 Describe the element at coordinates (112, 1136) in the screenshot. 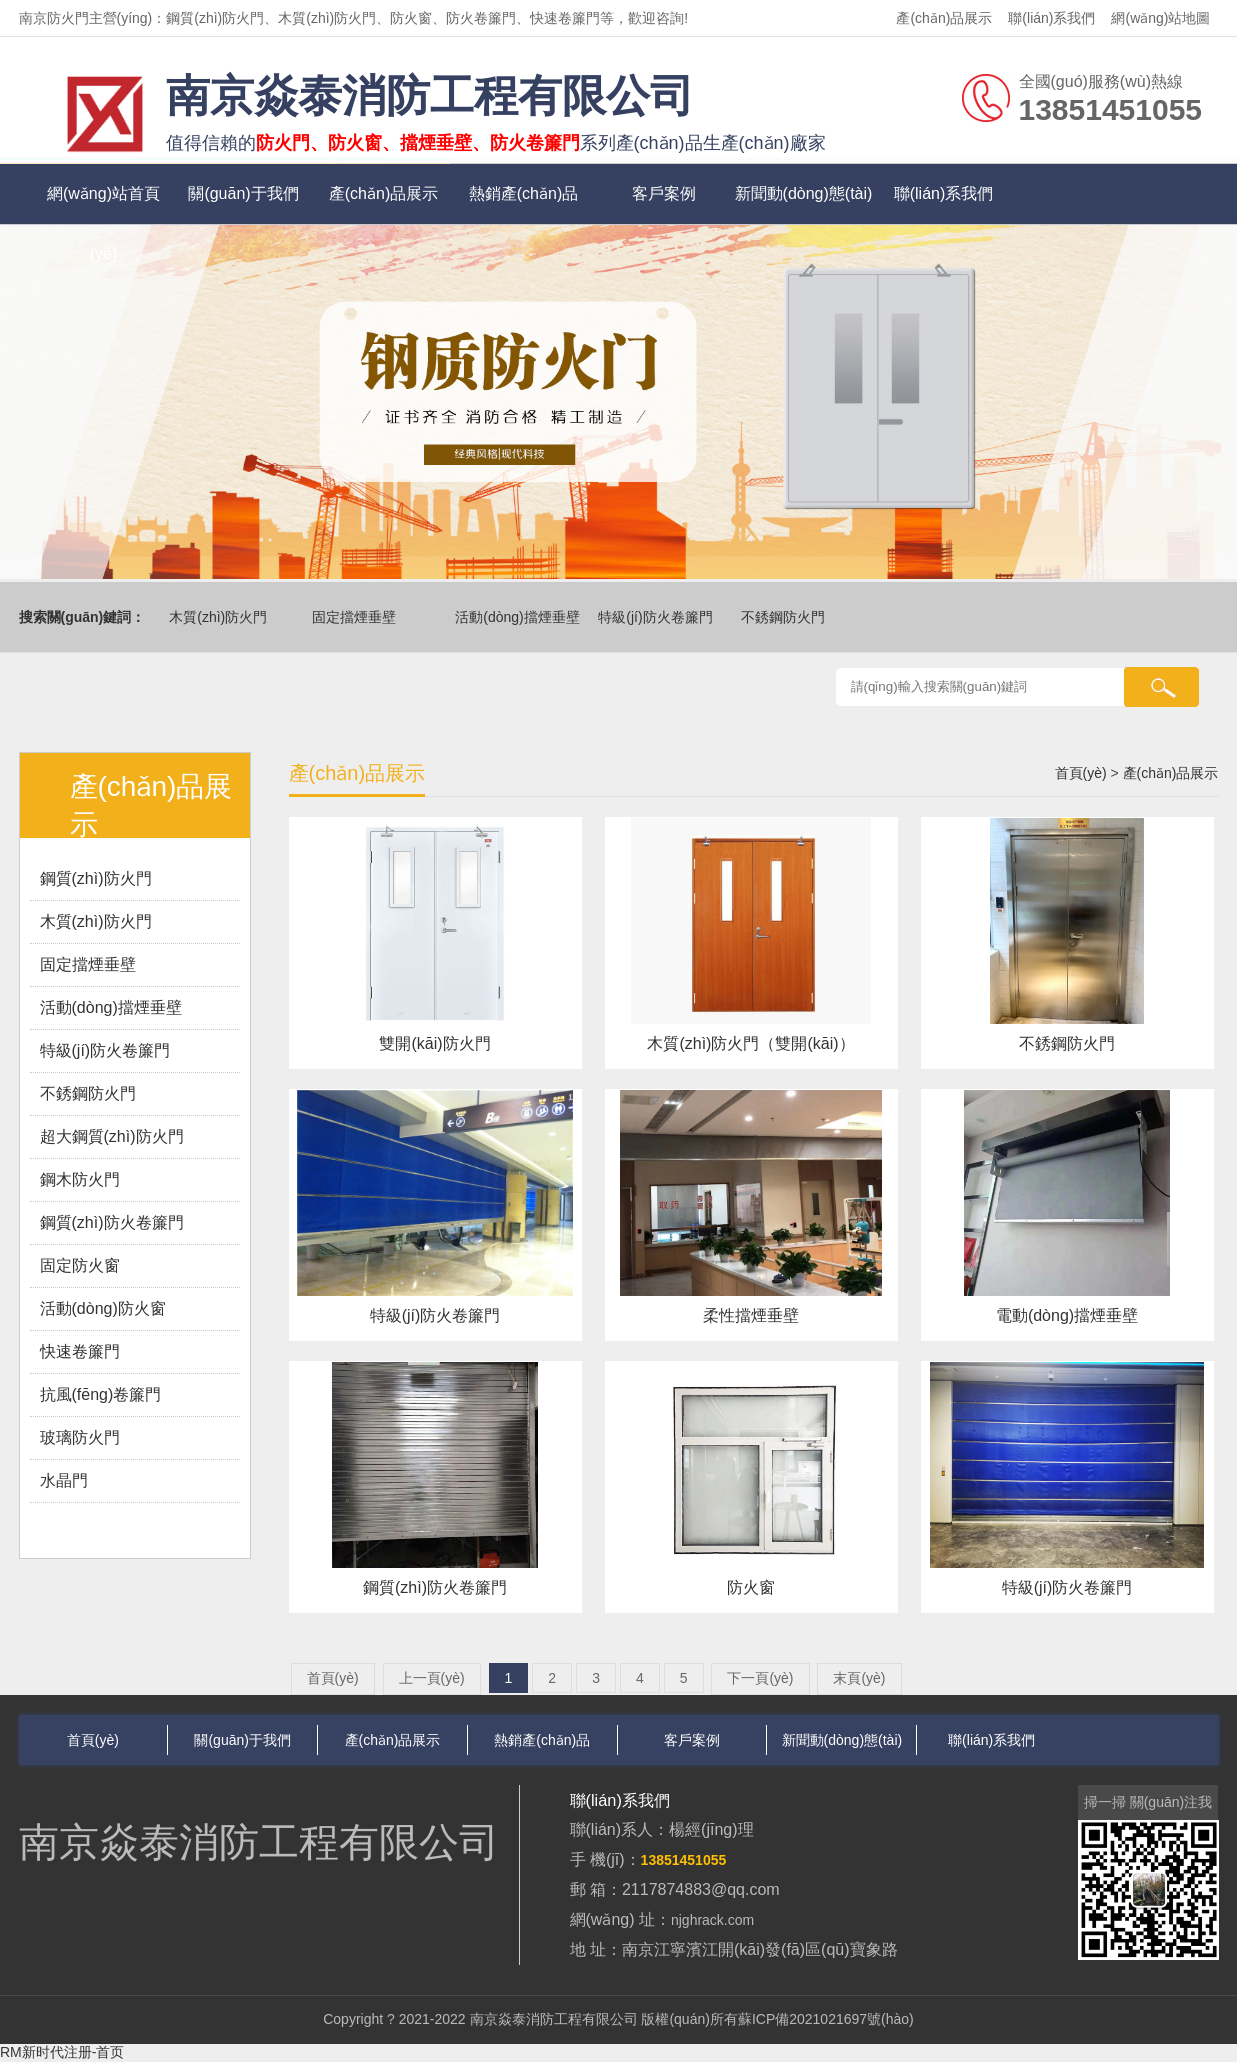

I see `超大鋼質(zhì)防火門` at that location.